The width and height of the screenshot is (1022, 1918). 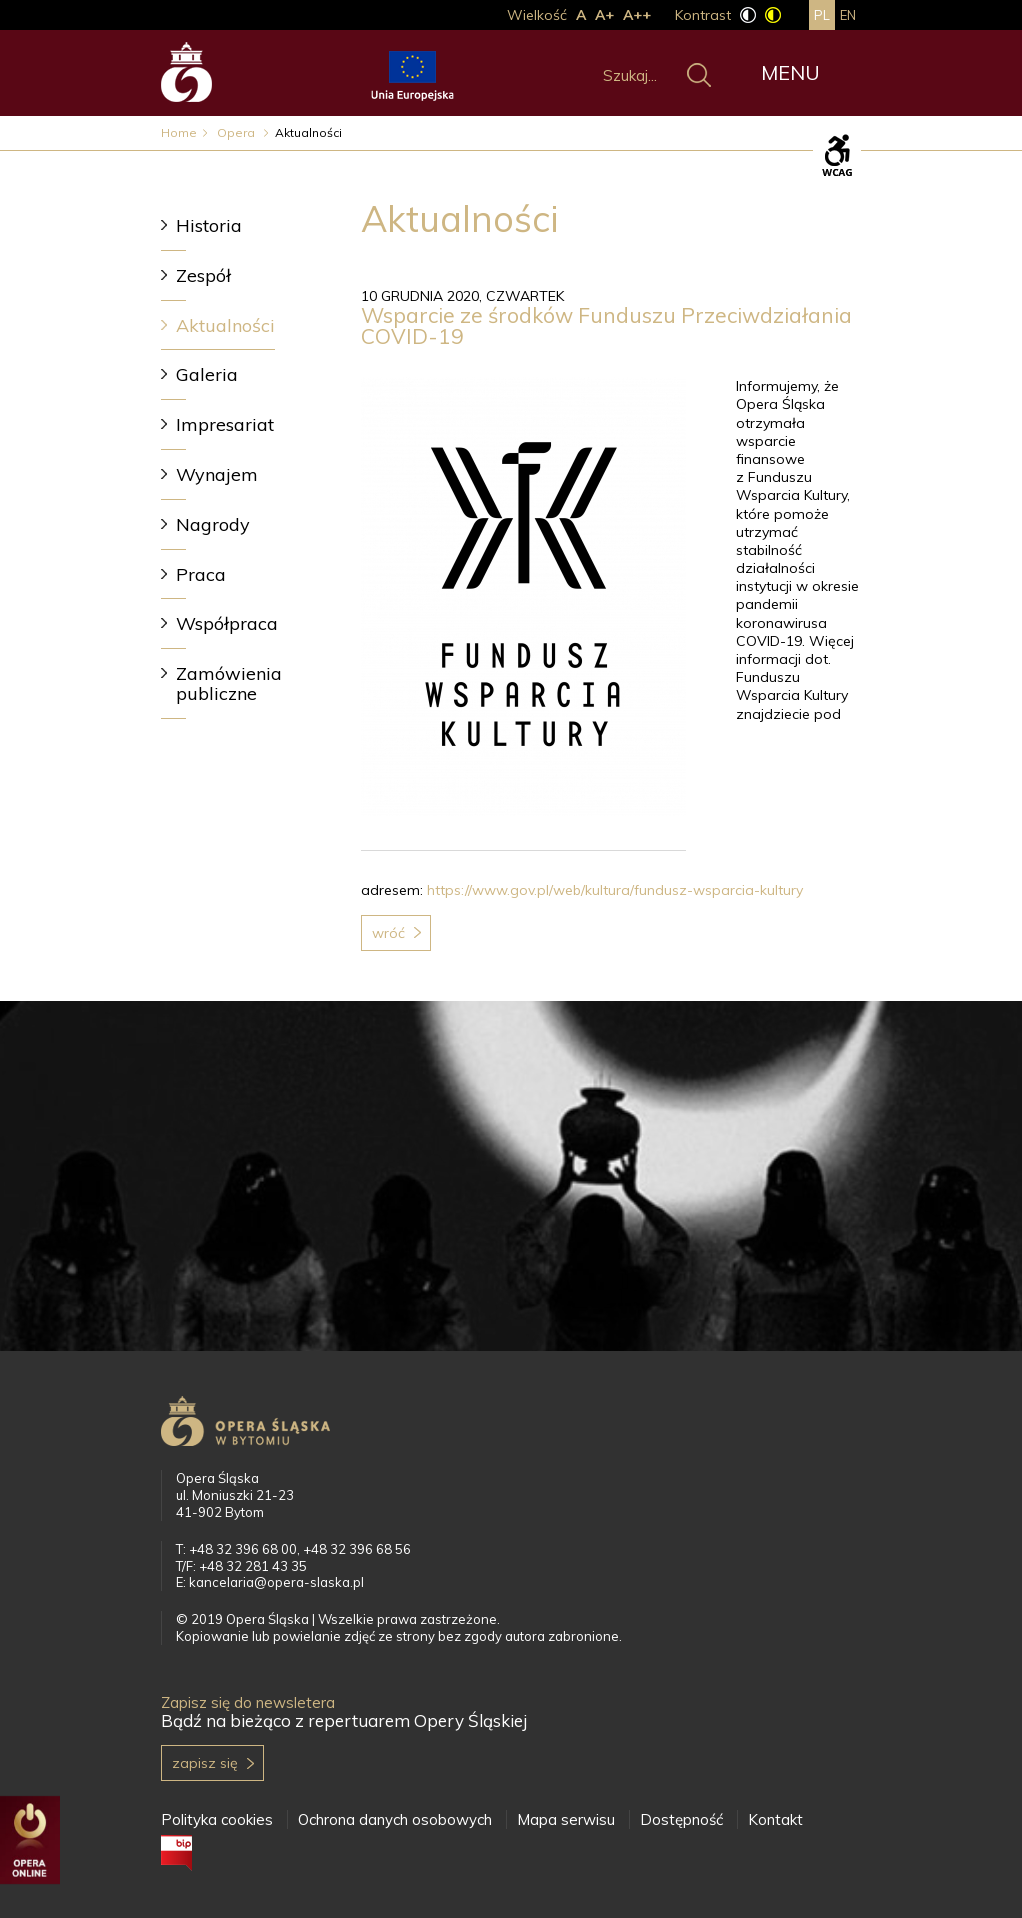 I want to click on Nagrody, so click(x=213, y=524).